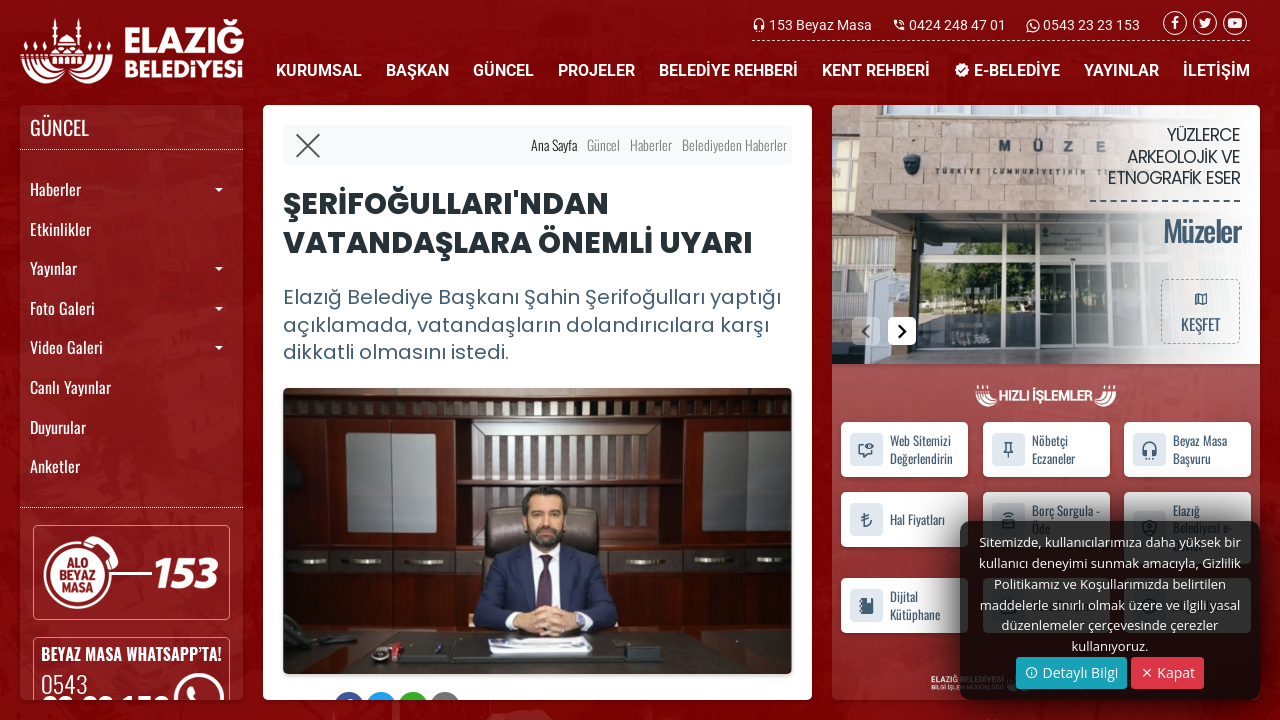 The height and width of the screenshot is (720, 1280). Describe the element at coordinates (53, 268) in the screenshot. I see `Yayınlar` at that location.